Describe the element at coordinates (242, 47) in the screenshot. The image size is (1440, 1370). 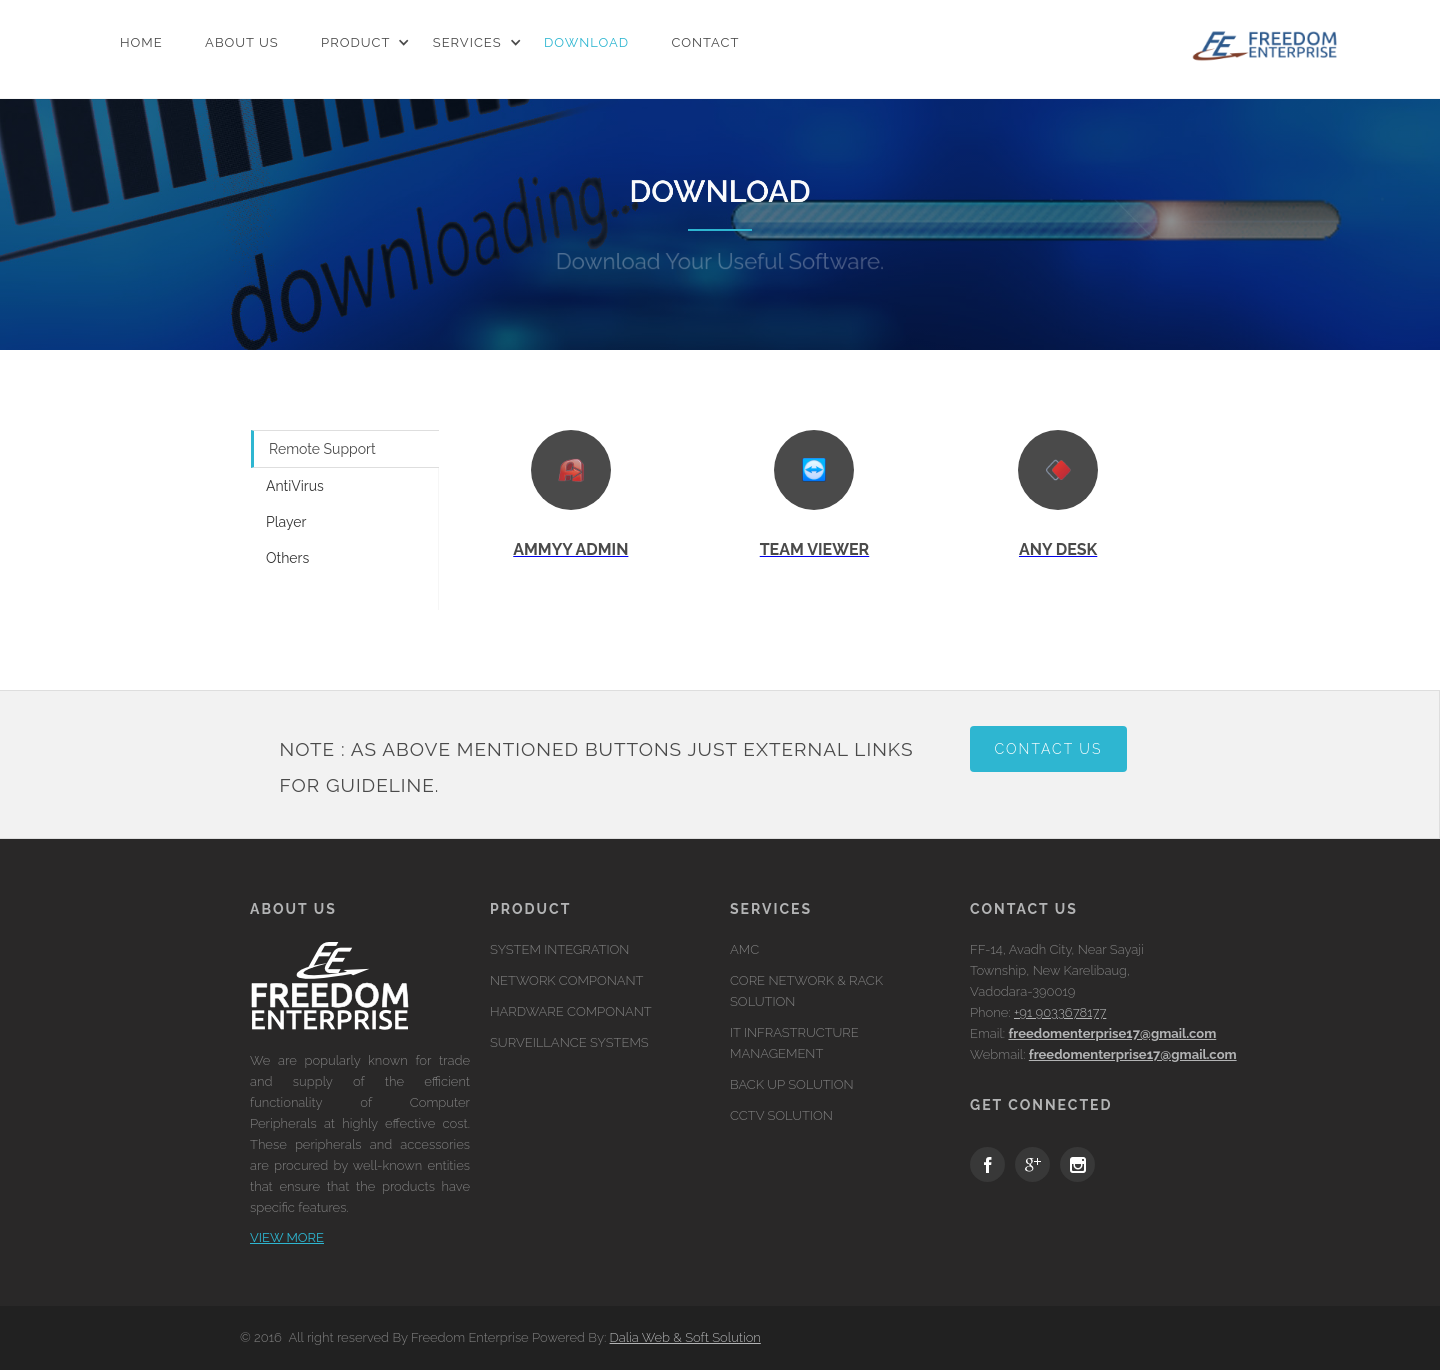
I see `ABOUT US` at that location.